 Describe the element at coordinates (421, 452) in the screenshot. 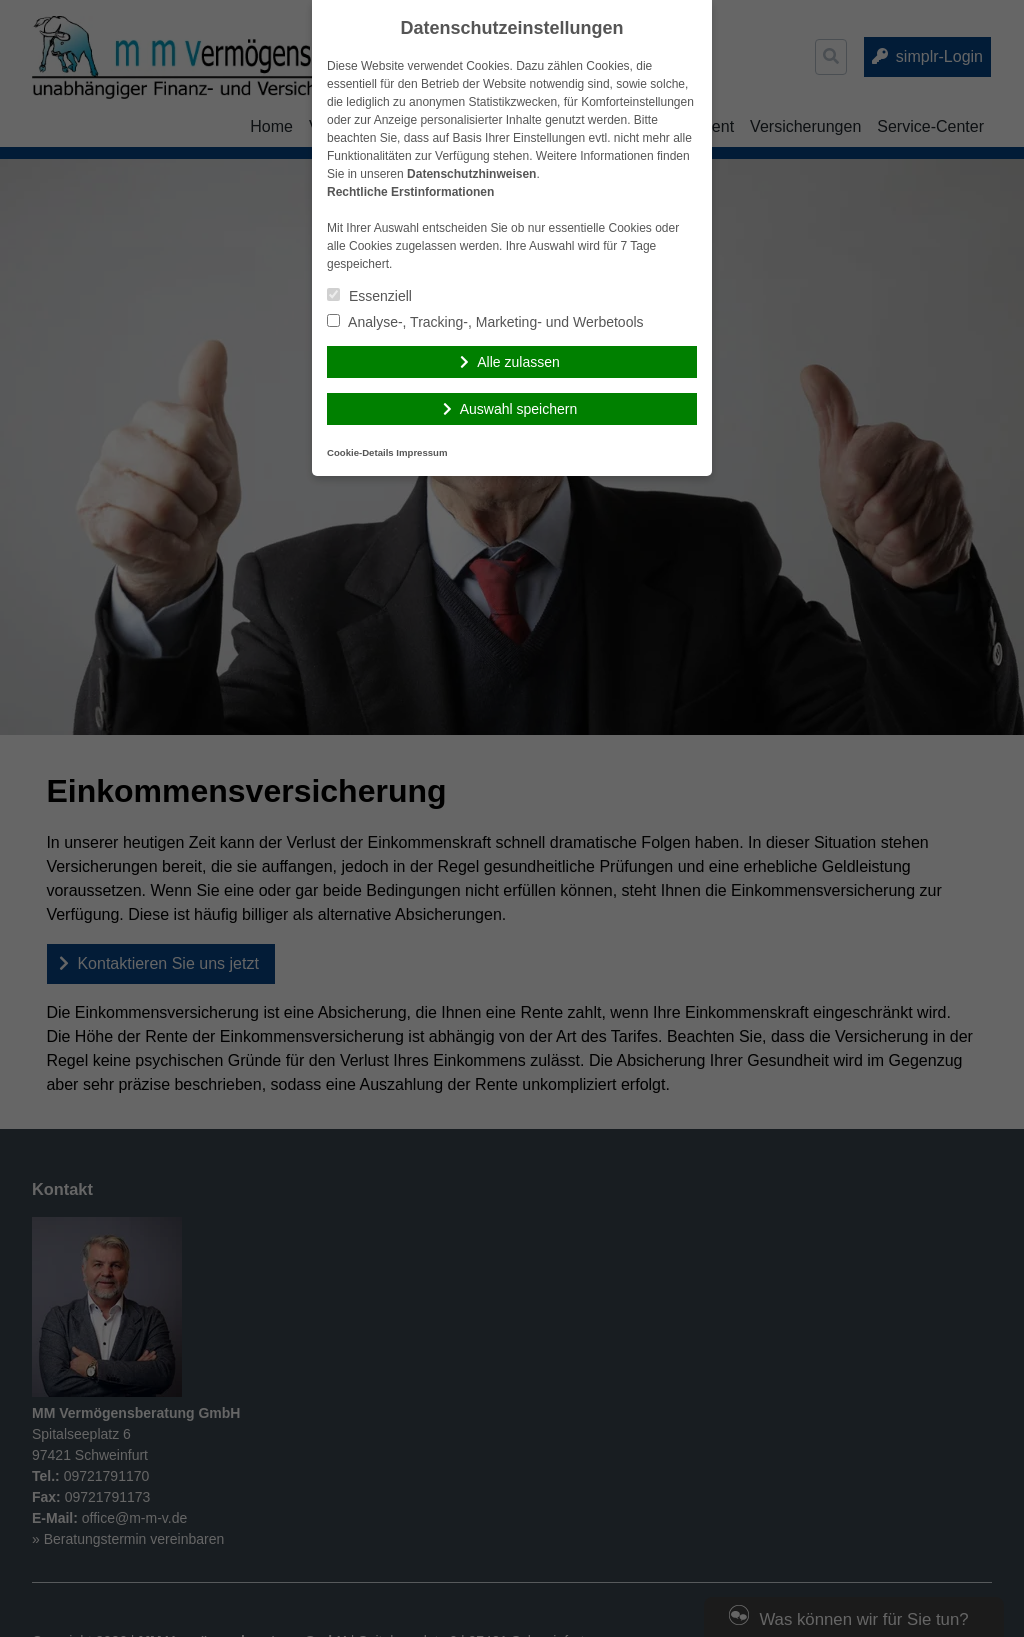

I see `Impressum` at that location.